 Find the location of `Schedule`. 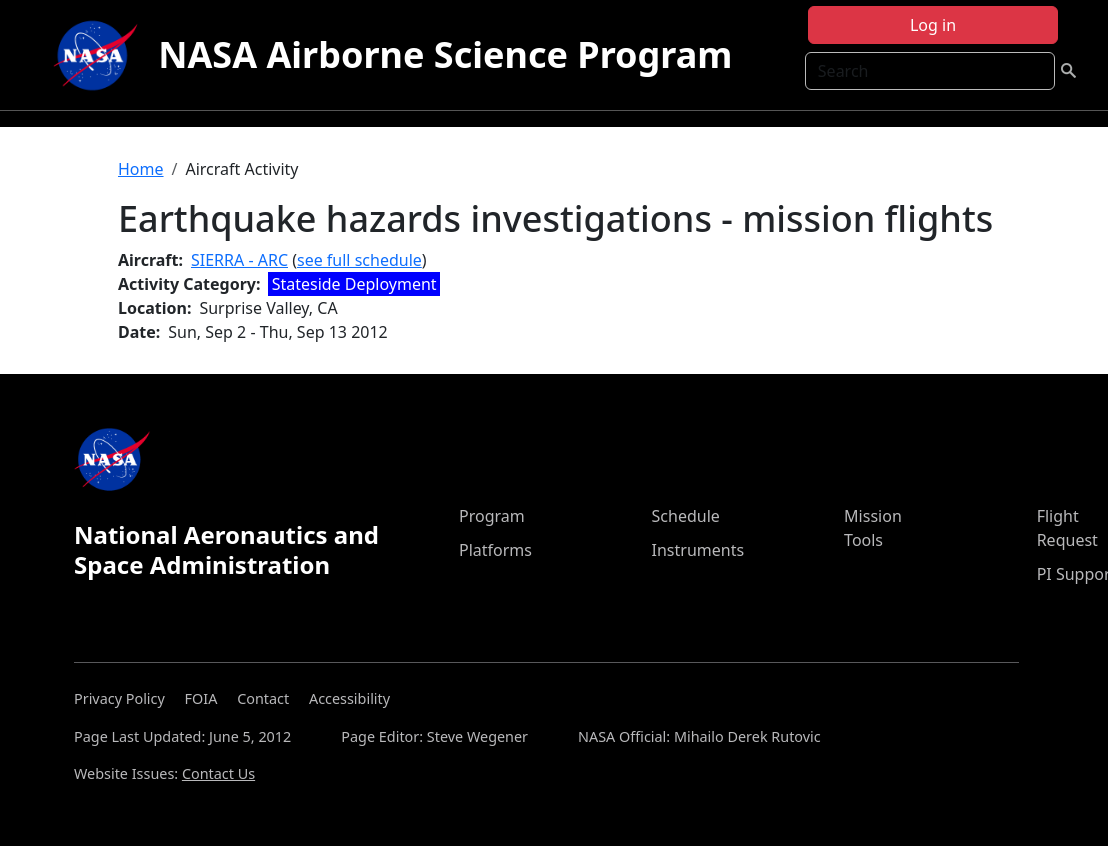

Schedule is located at coordinates (686, 516).